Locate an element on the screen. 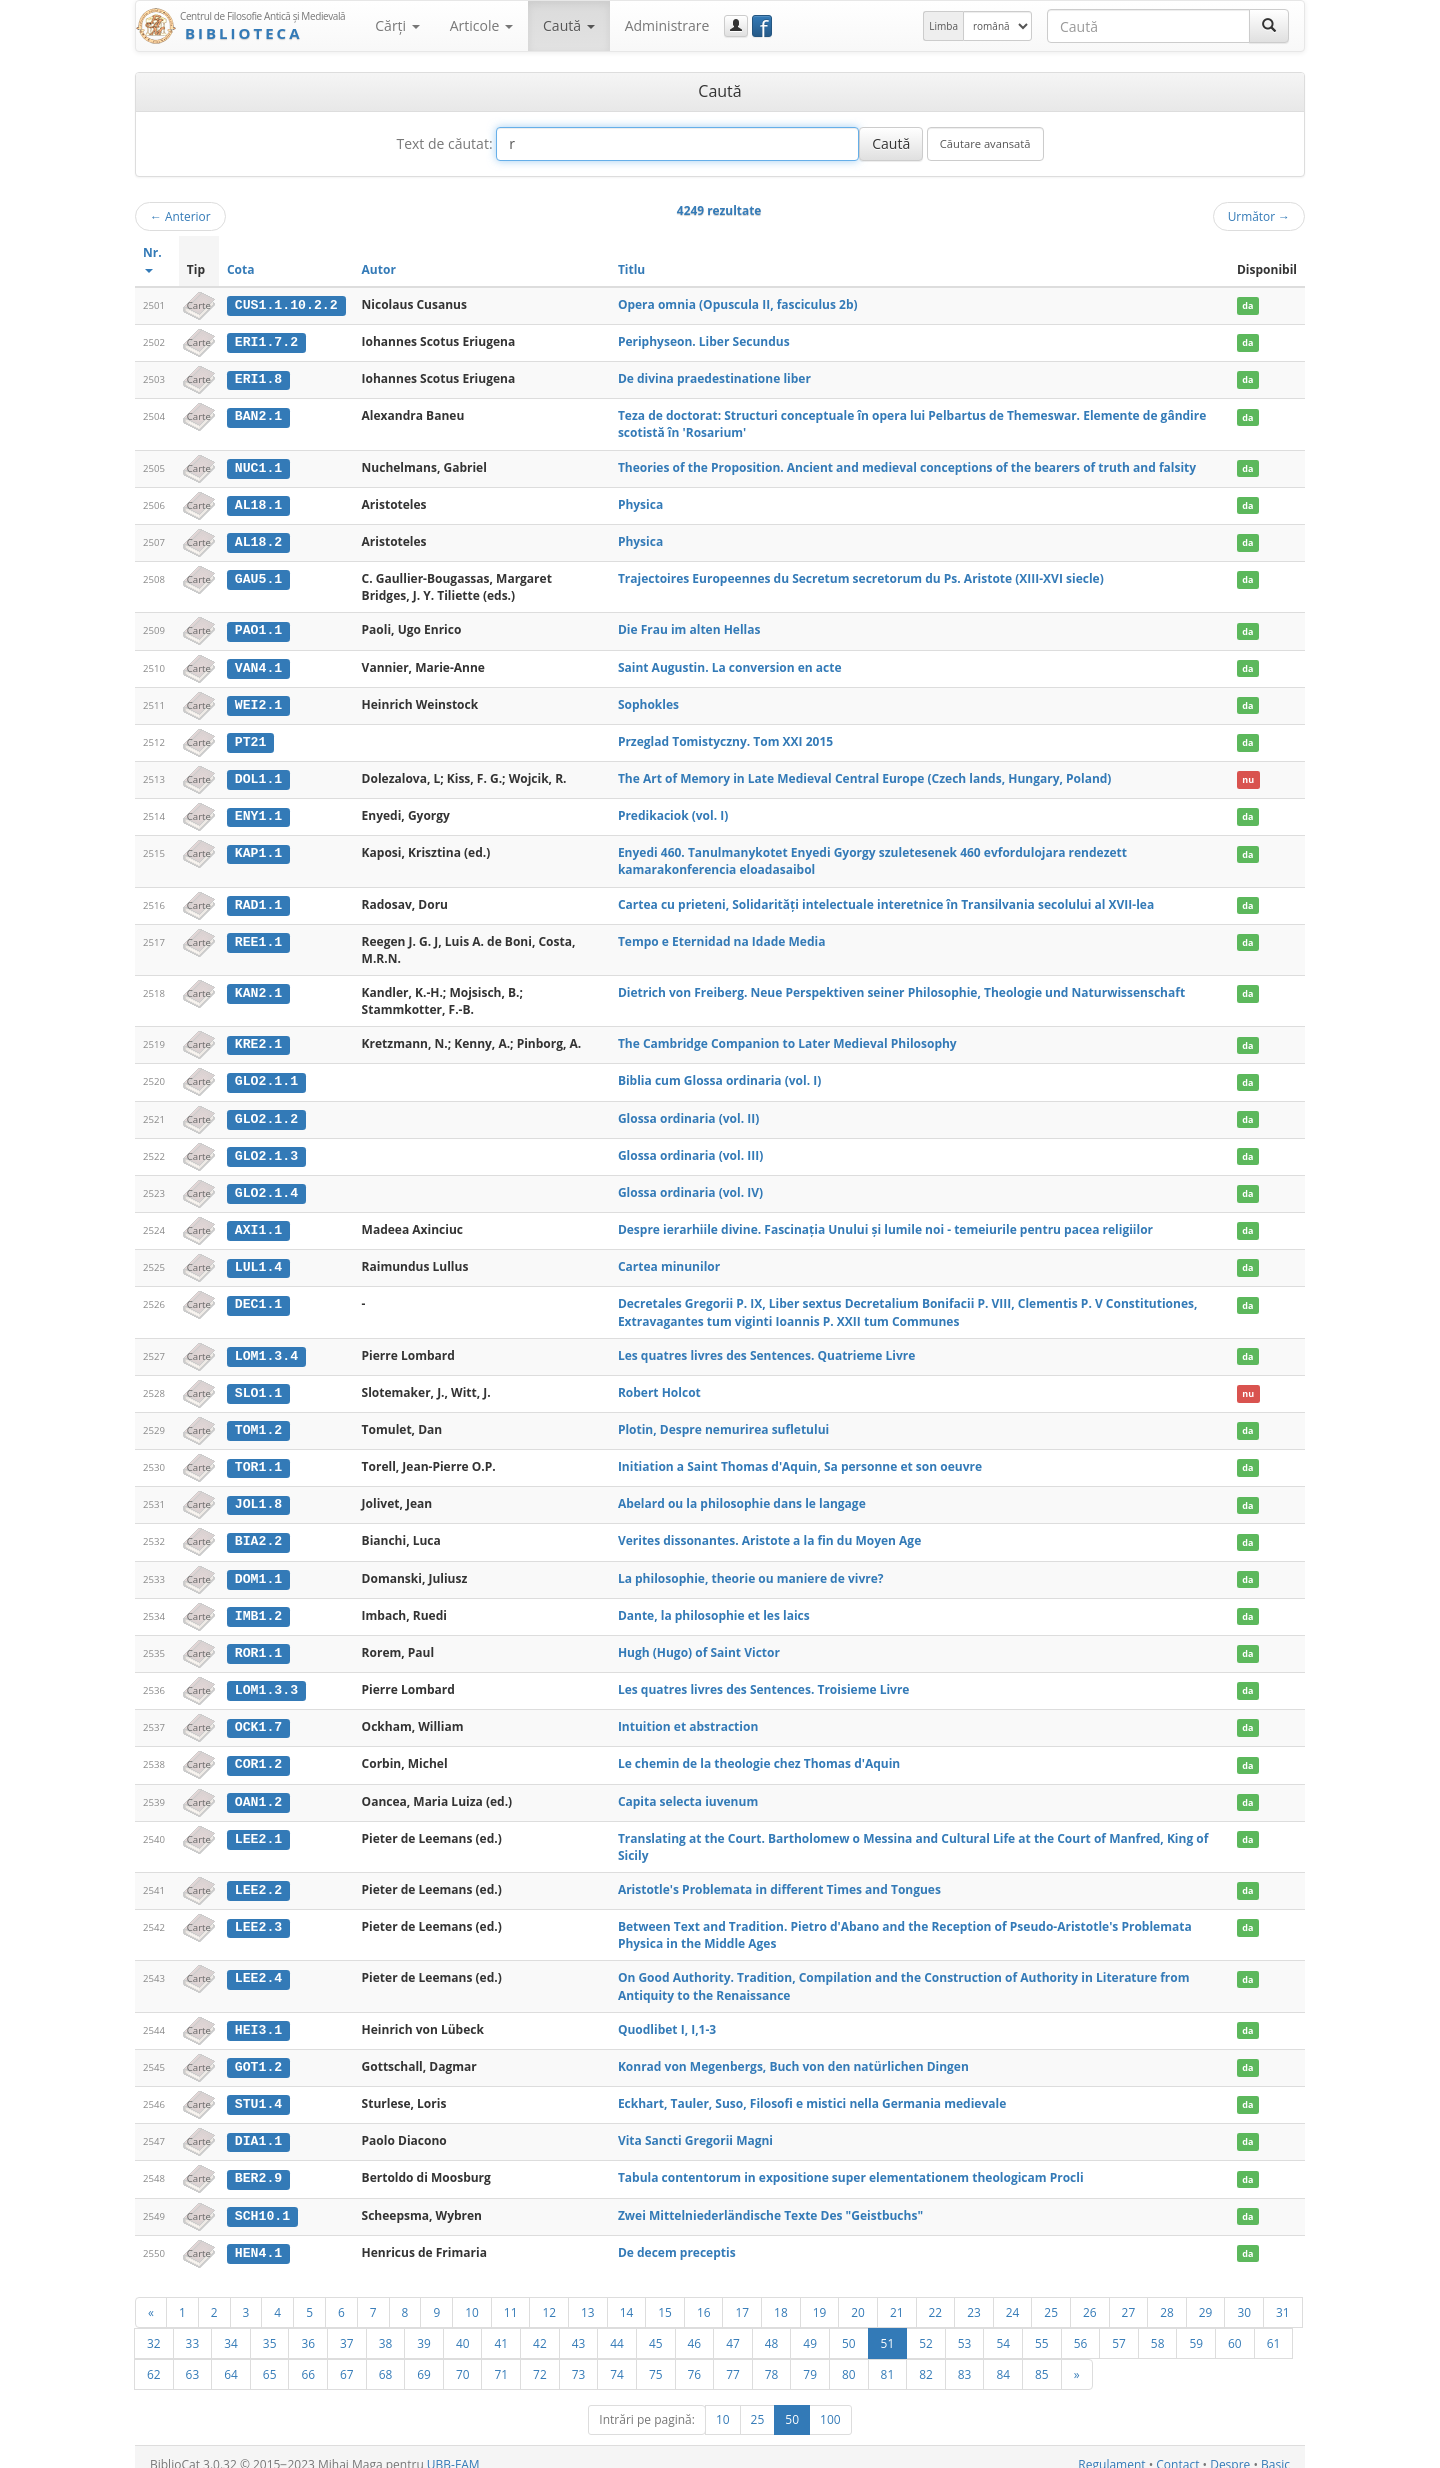  41 is located at coordinates (501, 2327).